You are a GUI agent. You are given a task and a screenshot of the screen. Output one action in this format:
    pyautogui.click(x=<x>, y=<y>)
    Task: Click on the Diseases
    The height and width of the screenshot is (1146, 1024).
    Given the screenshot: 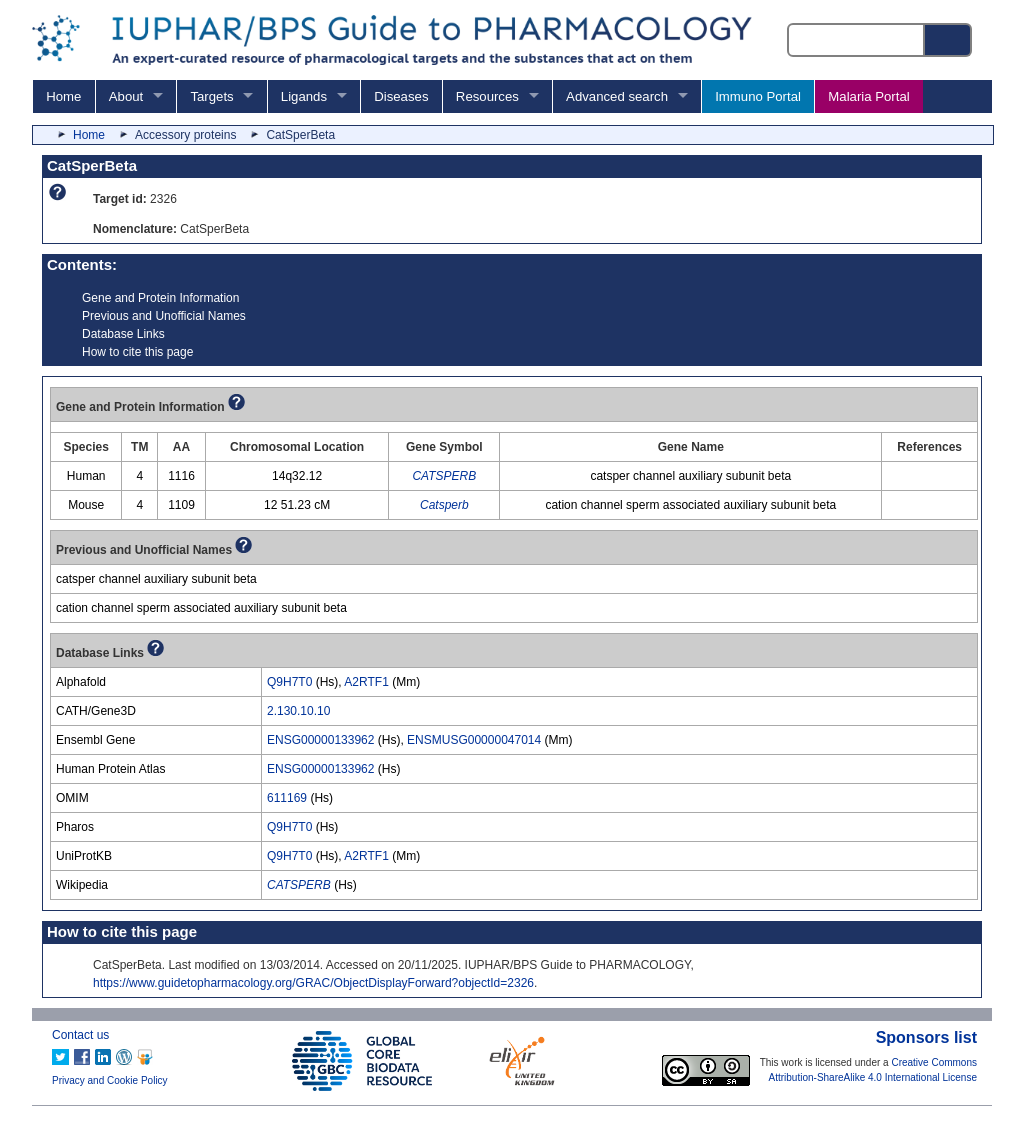 What is the action you would take?
    pyautogui.click(x=401, y=96)
    